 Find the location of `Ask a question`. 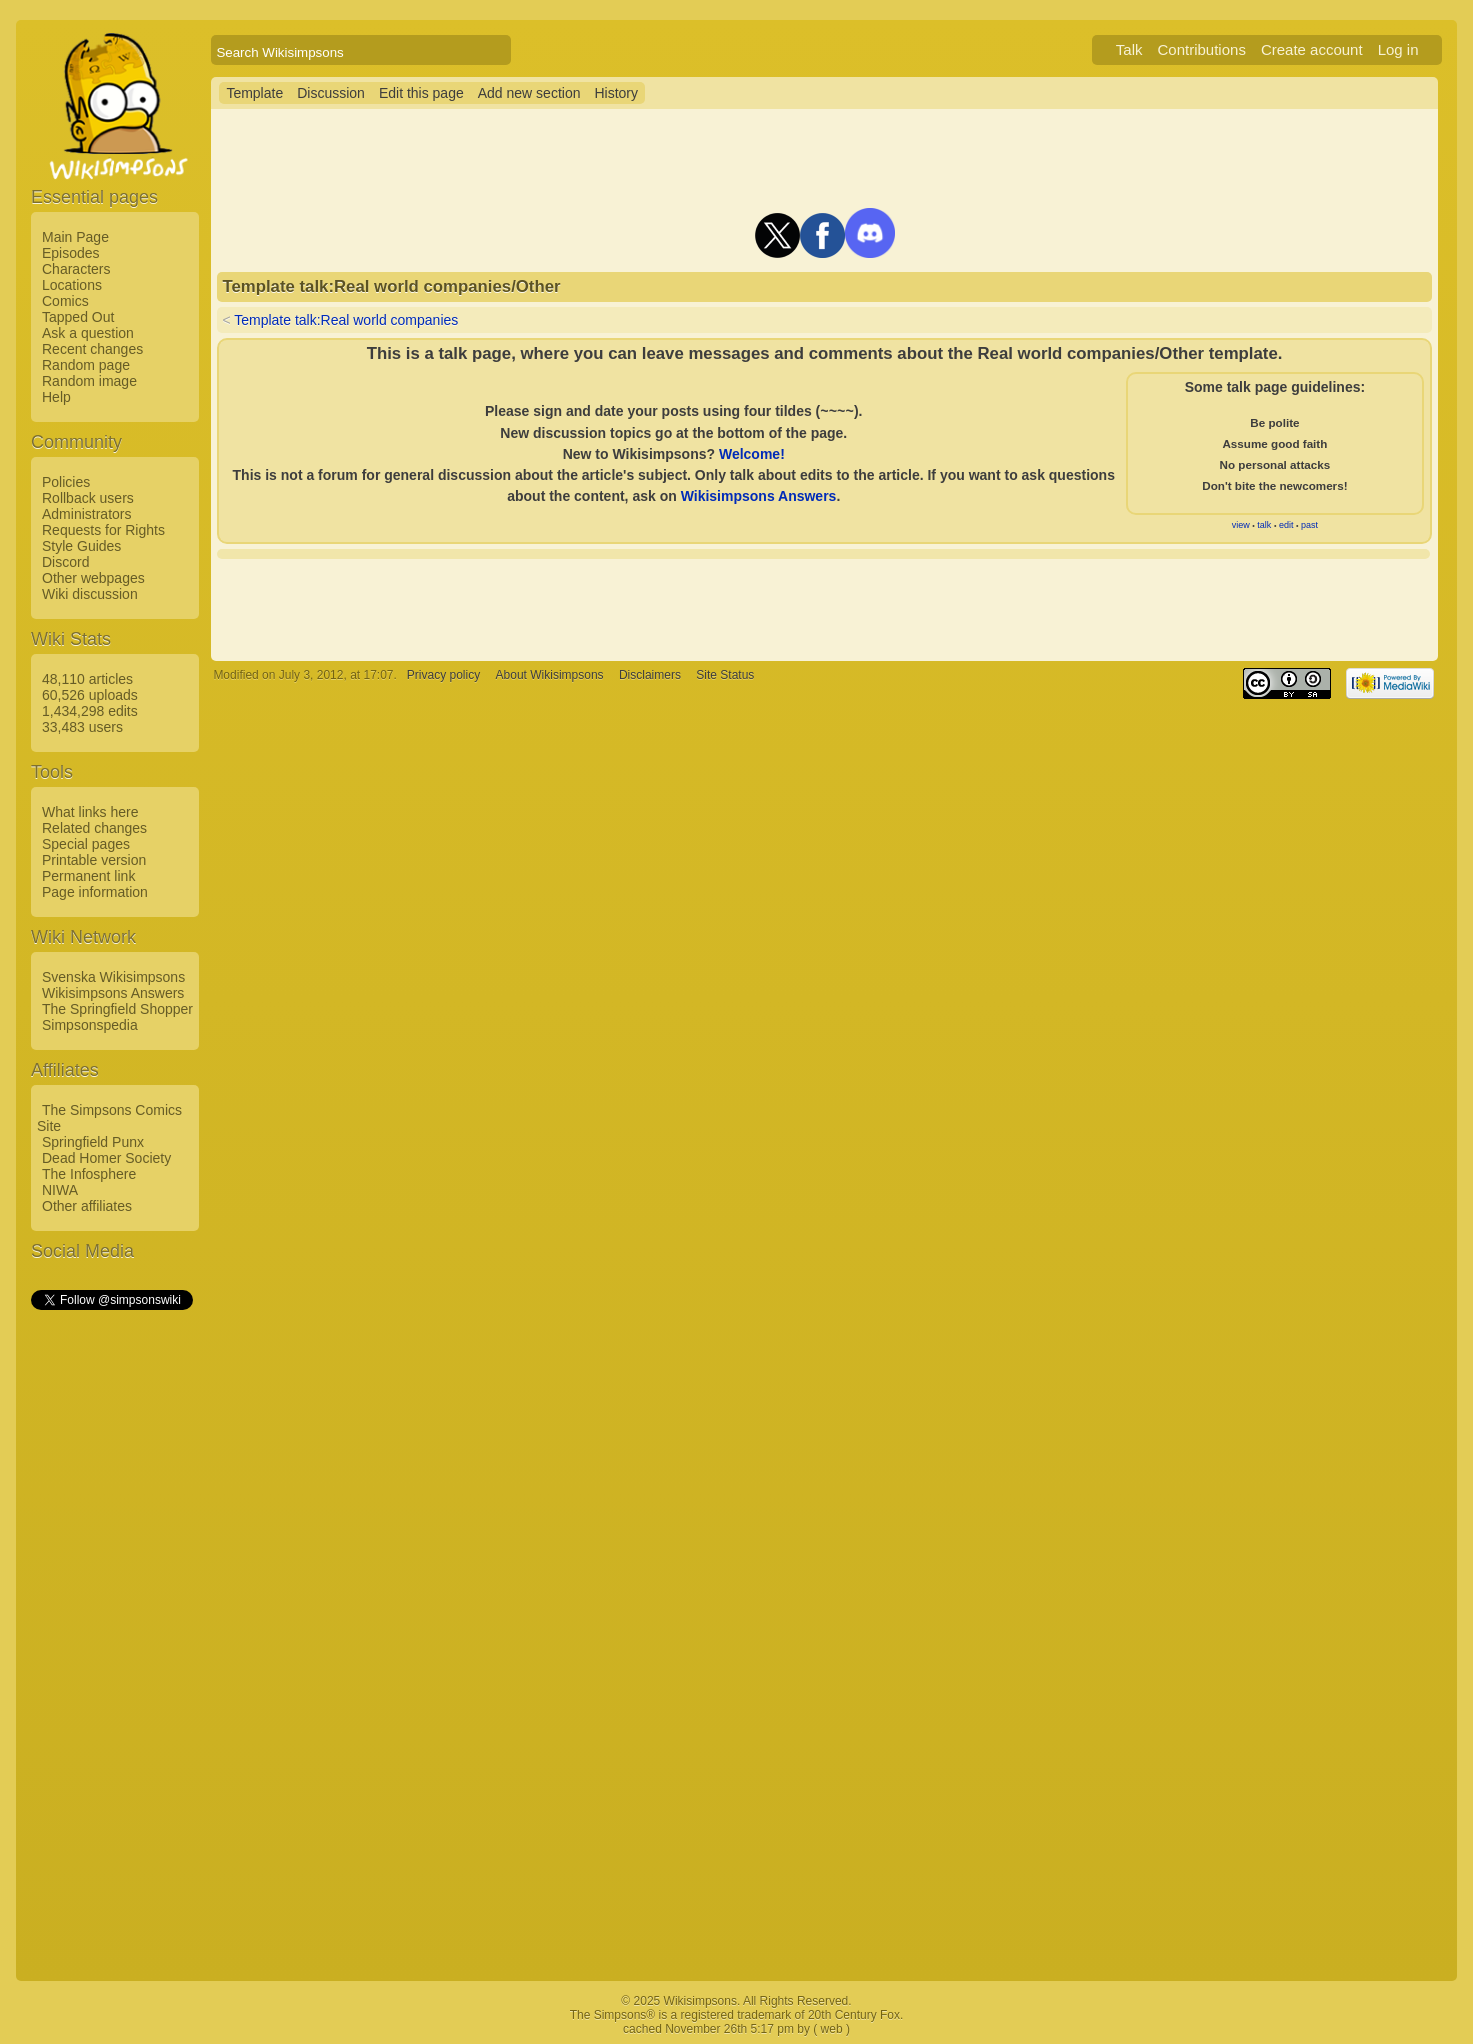

Ask a question is located at coordinates (88, 333).